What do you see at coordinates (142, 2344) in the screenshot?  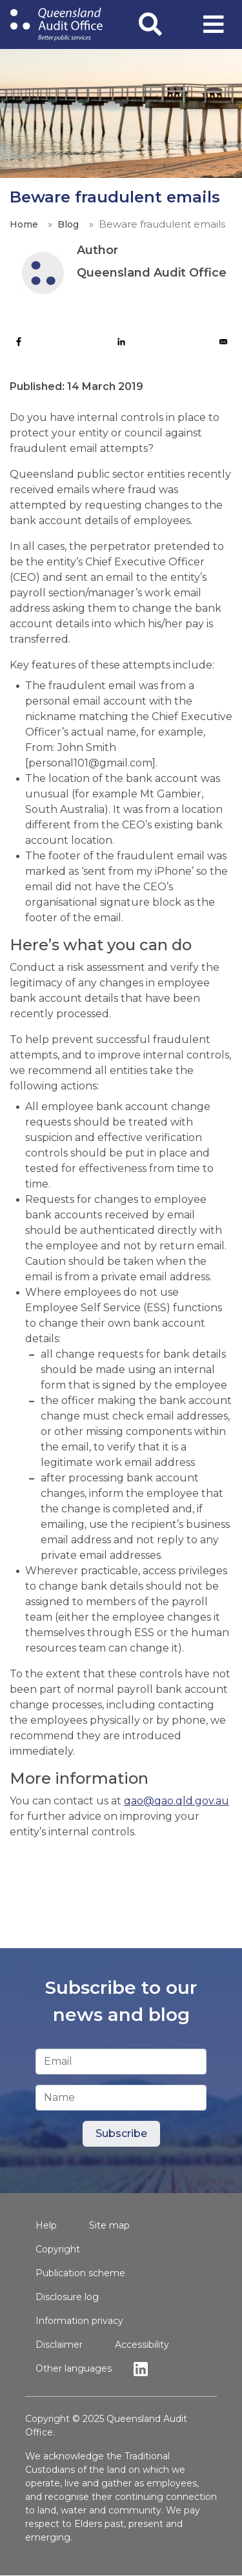 I see `Accessibility` at bounding box center [142, 2344].